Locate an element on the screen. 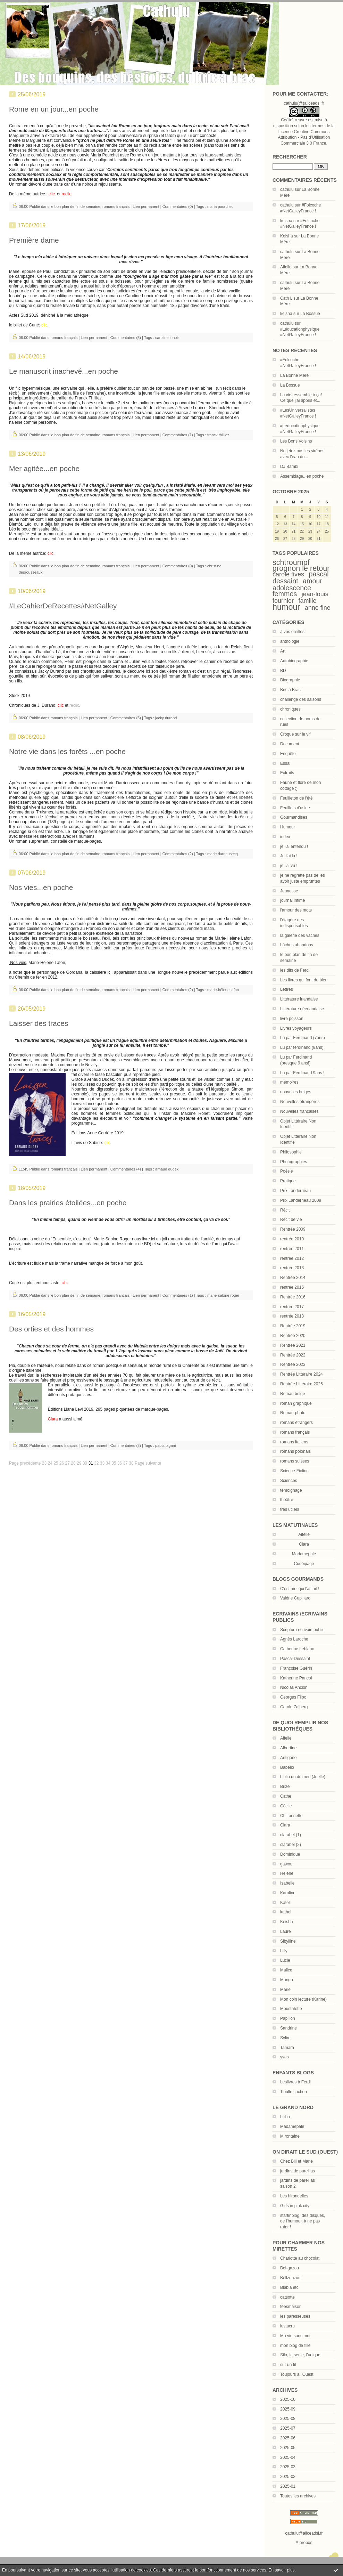  Page précédente is located at coordinates (25, 1463).